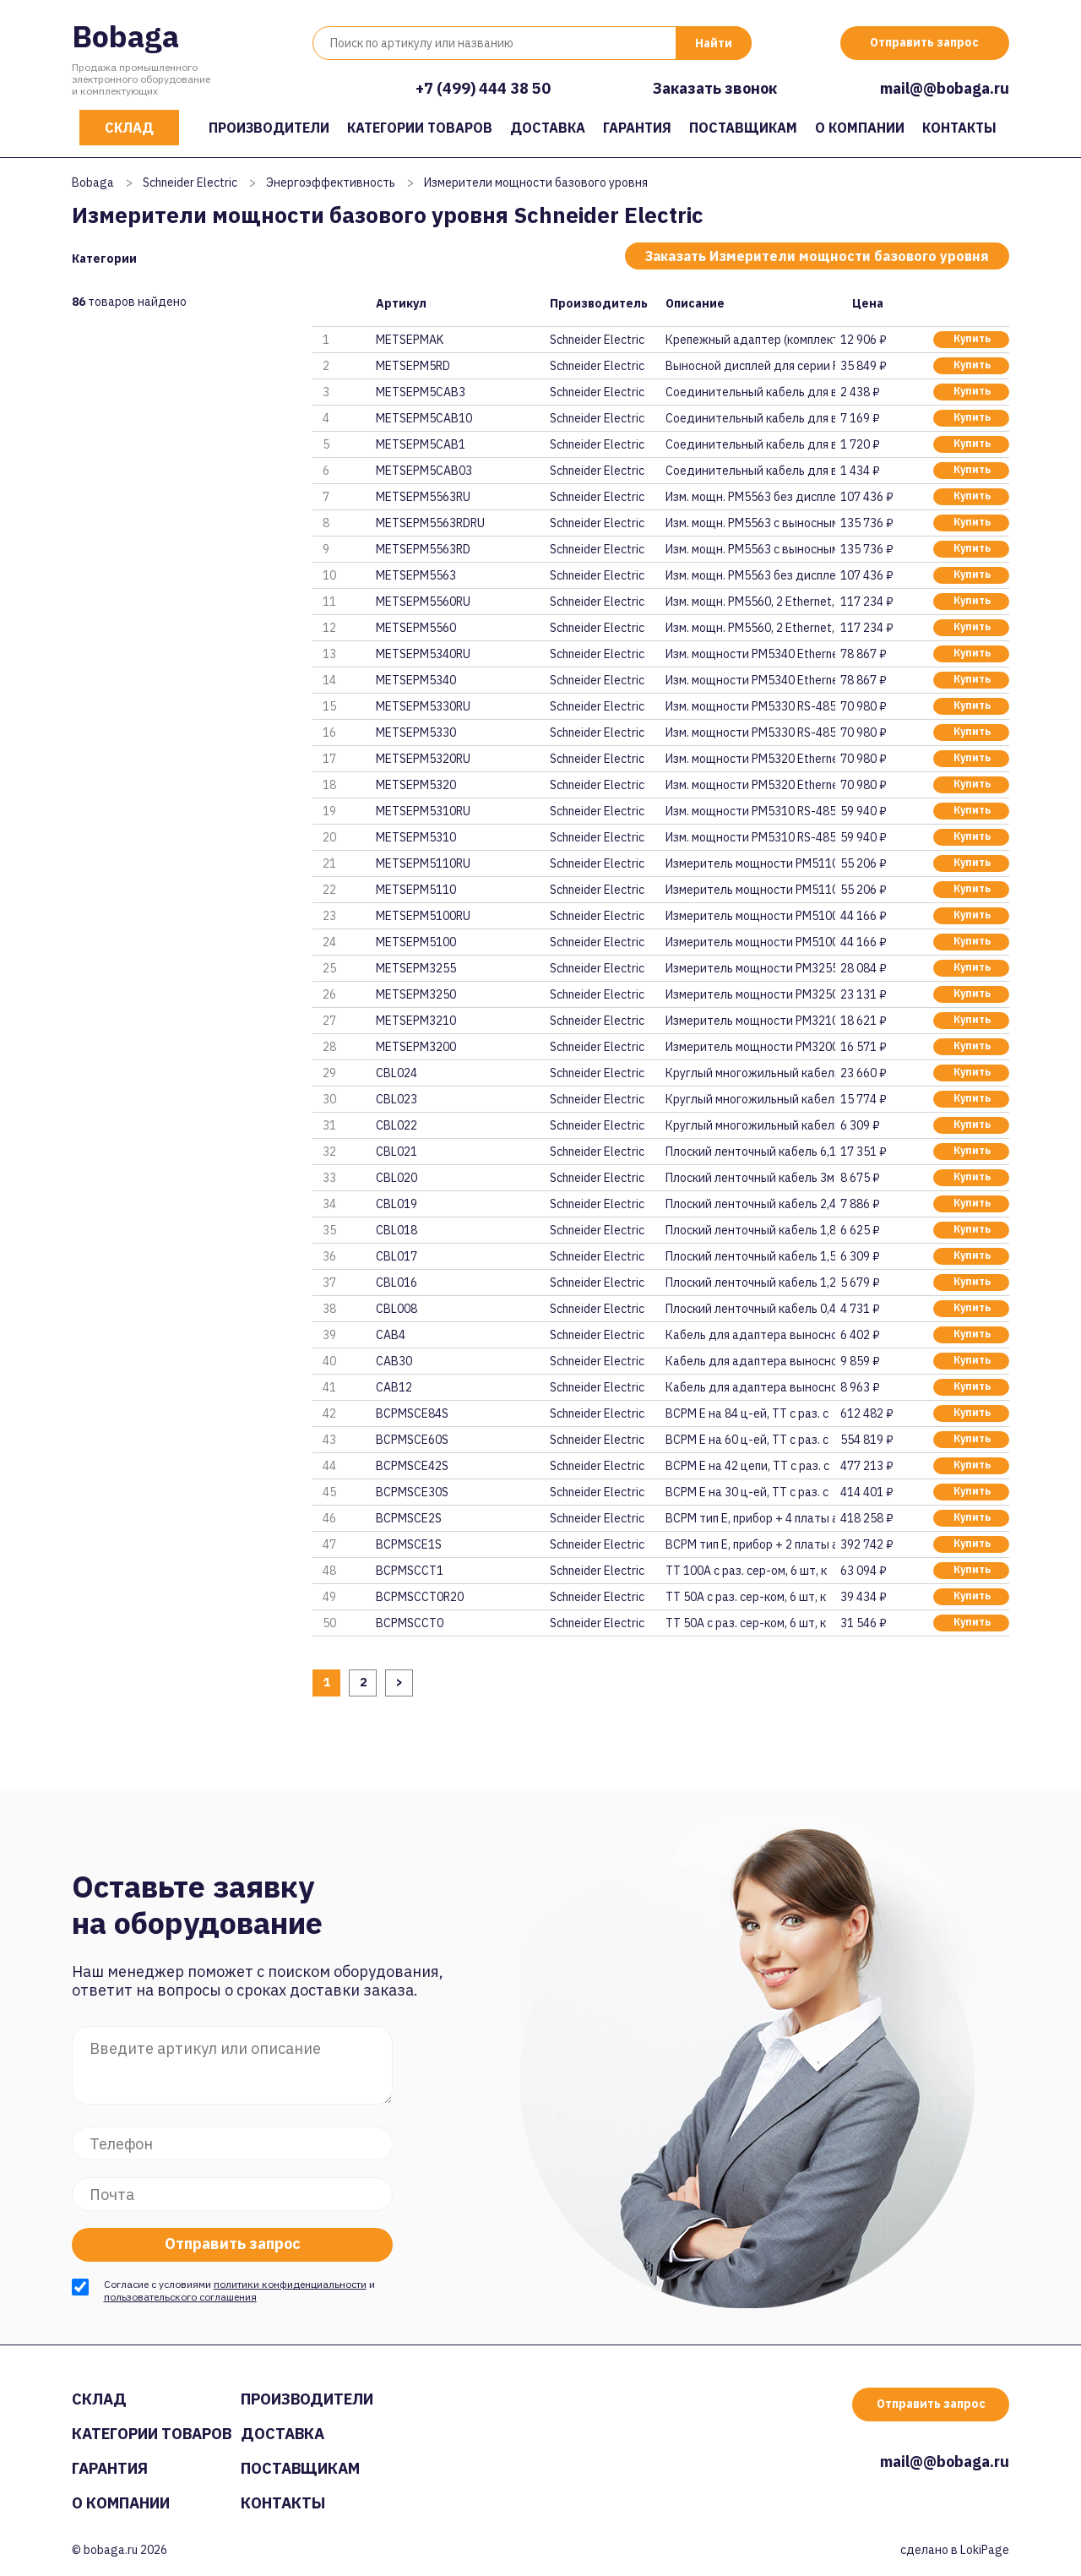 This screenshot has height=2576, width=1081. Describe the element at coordinates (423, 915) in the screenshot. I see `METSEPM5100RU` at that location.